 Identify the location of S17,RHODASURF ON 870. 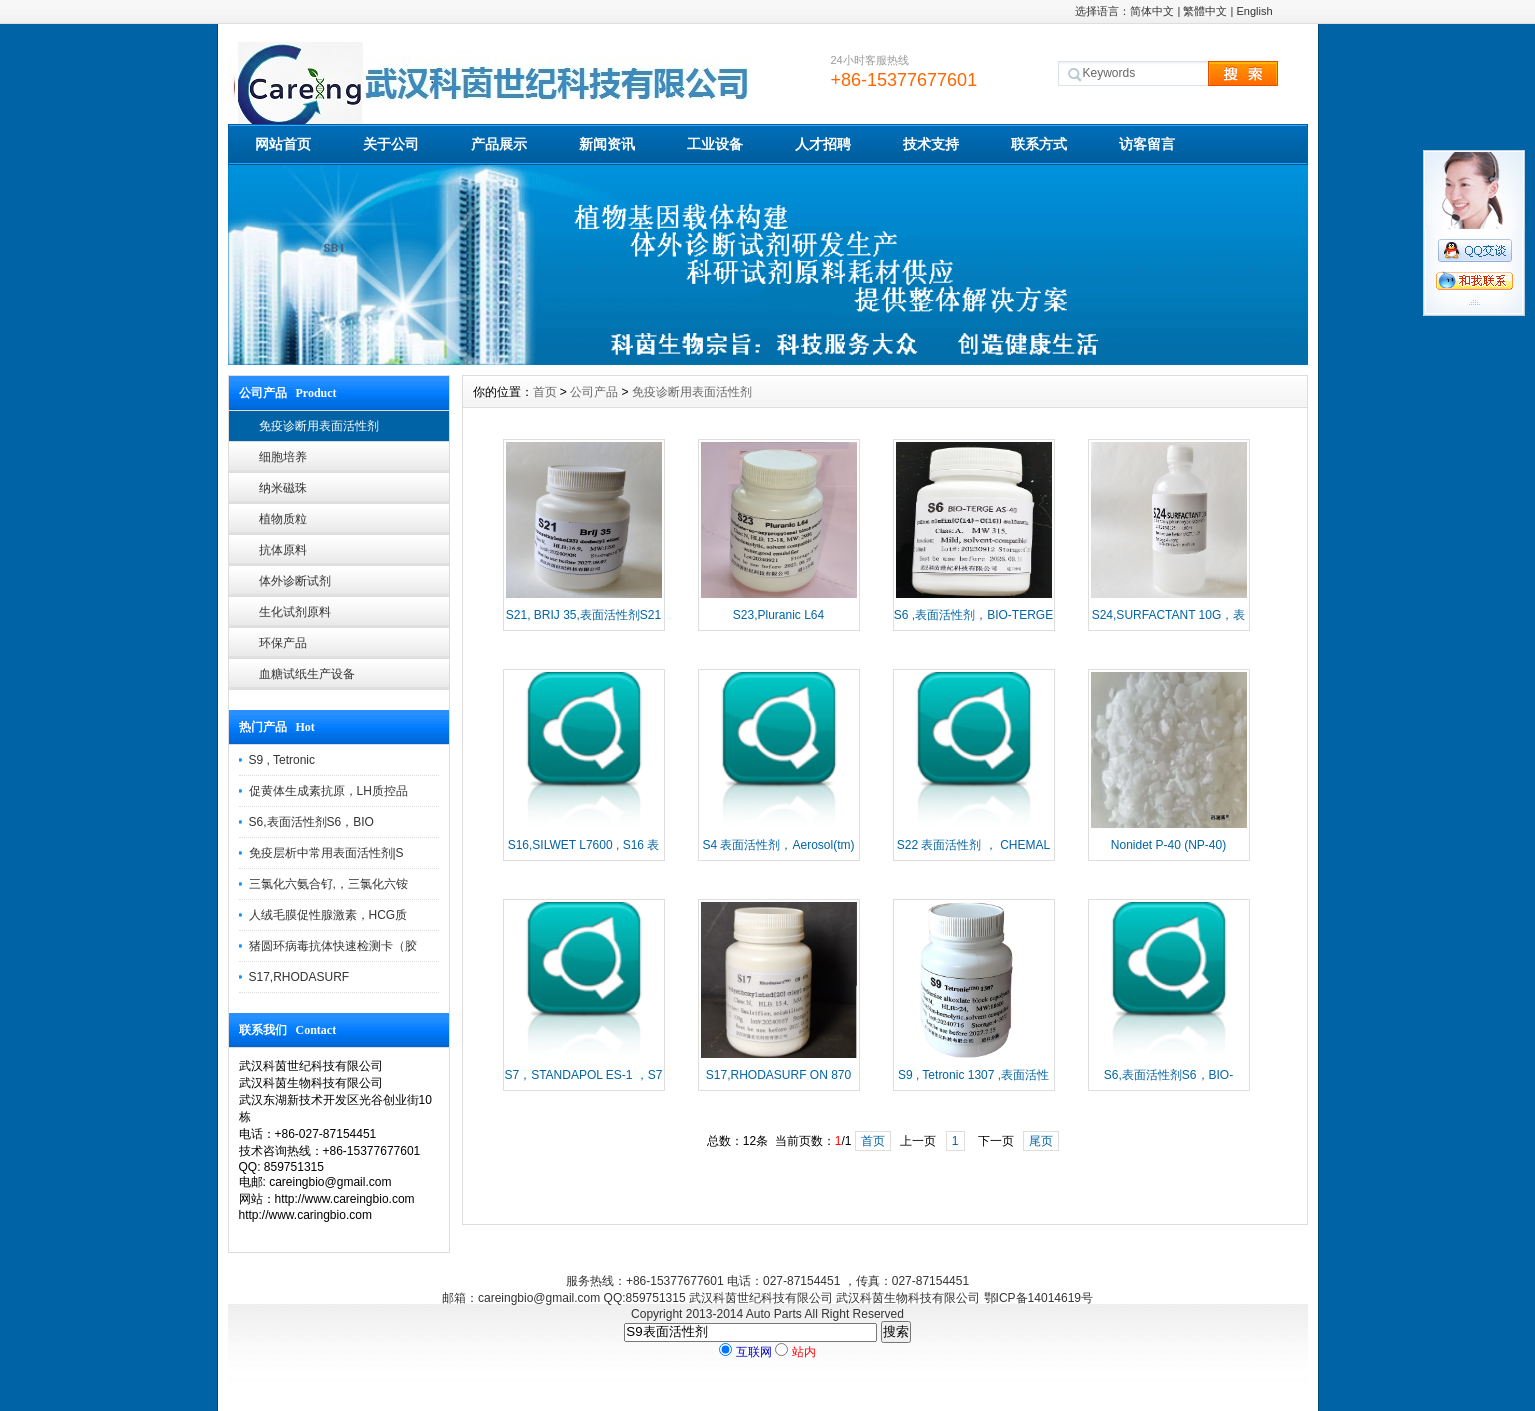
(778, 1075).